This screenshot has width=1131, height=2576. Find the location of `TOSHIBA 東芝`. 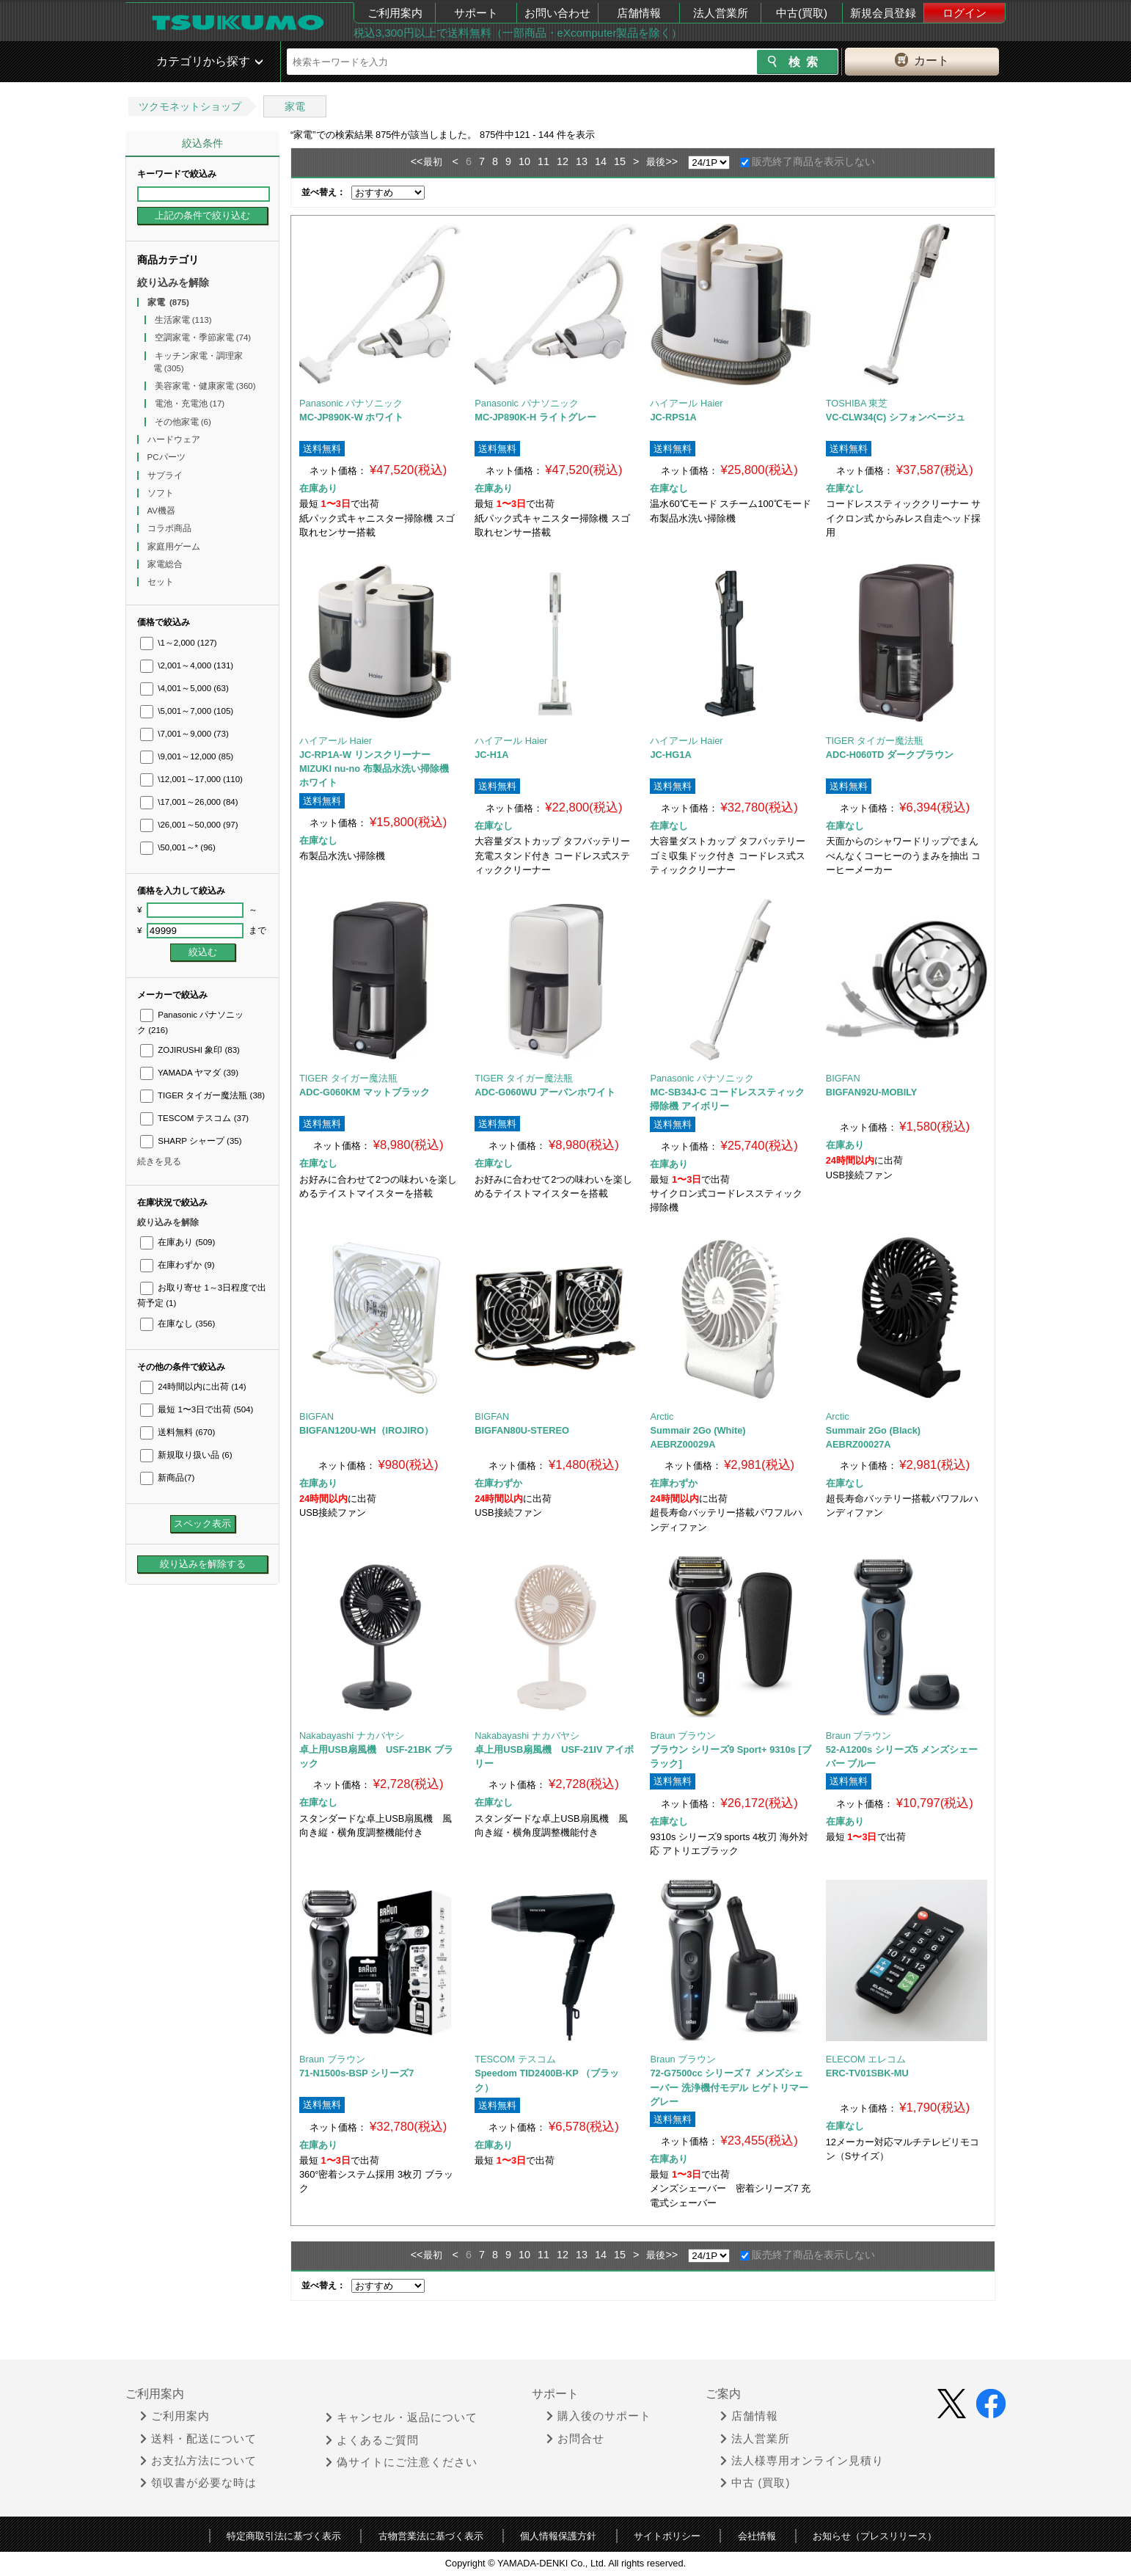

TOSHIBA 東芝 is located at coordinates (857, 403).